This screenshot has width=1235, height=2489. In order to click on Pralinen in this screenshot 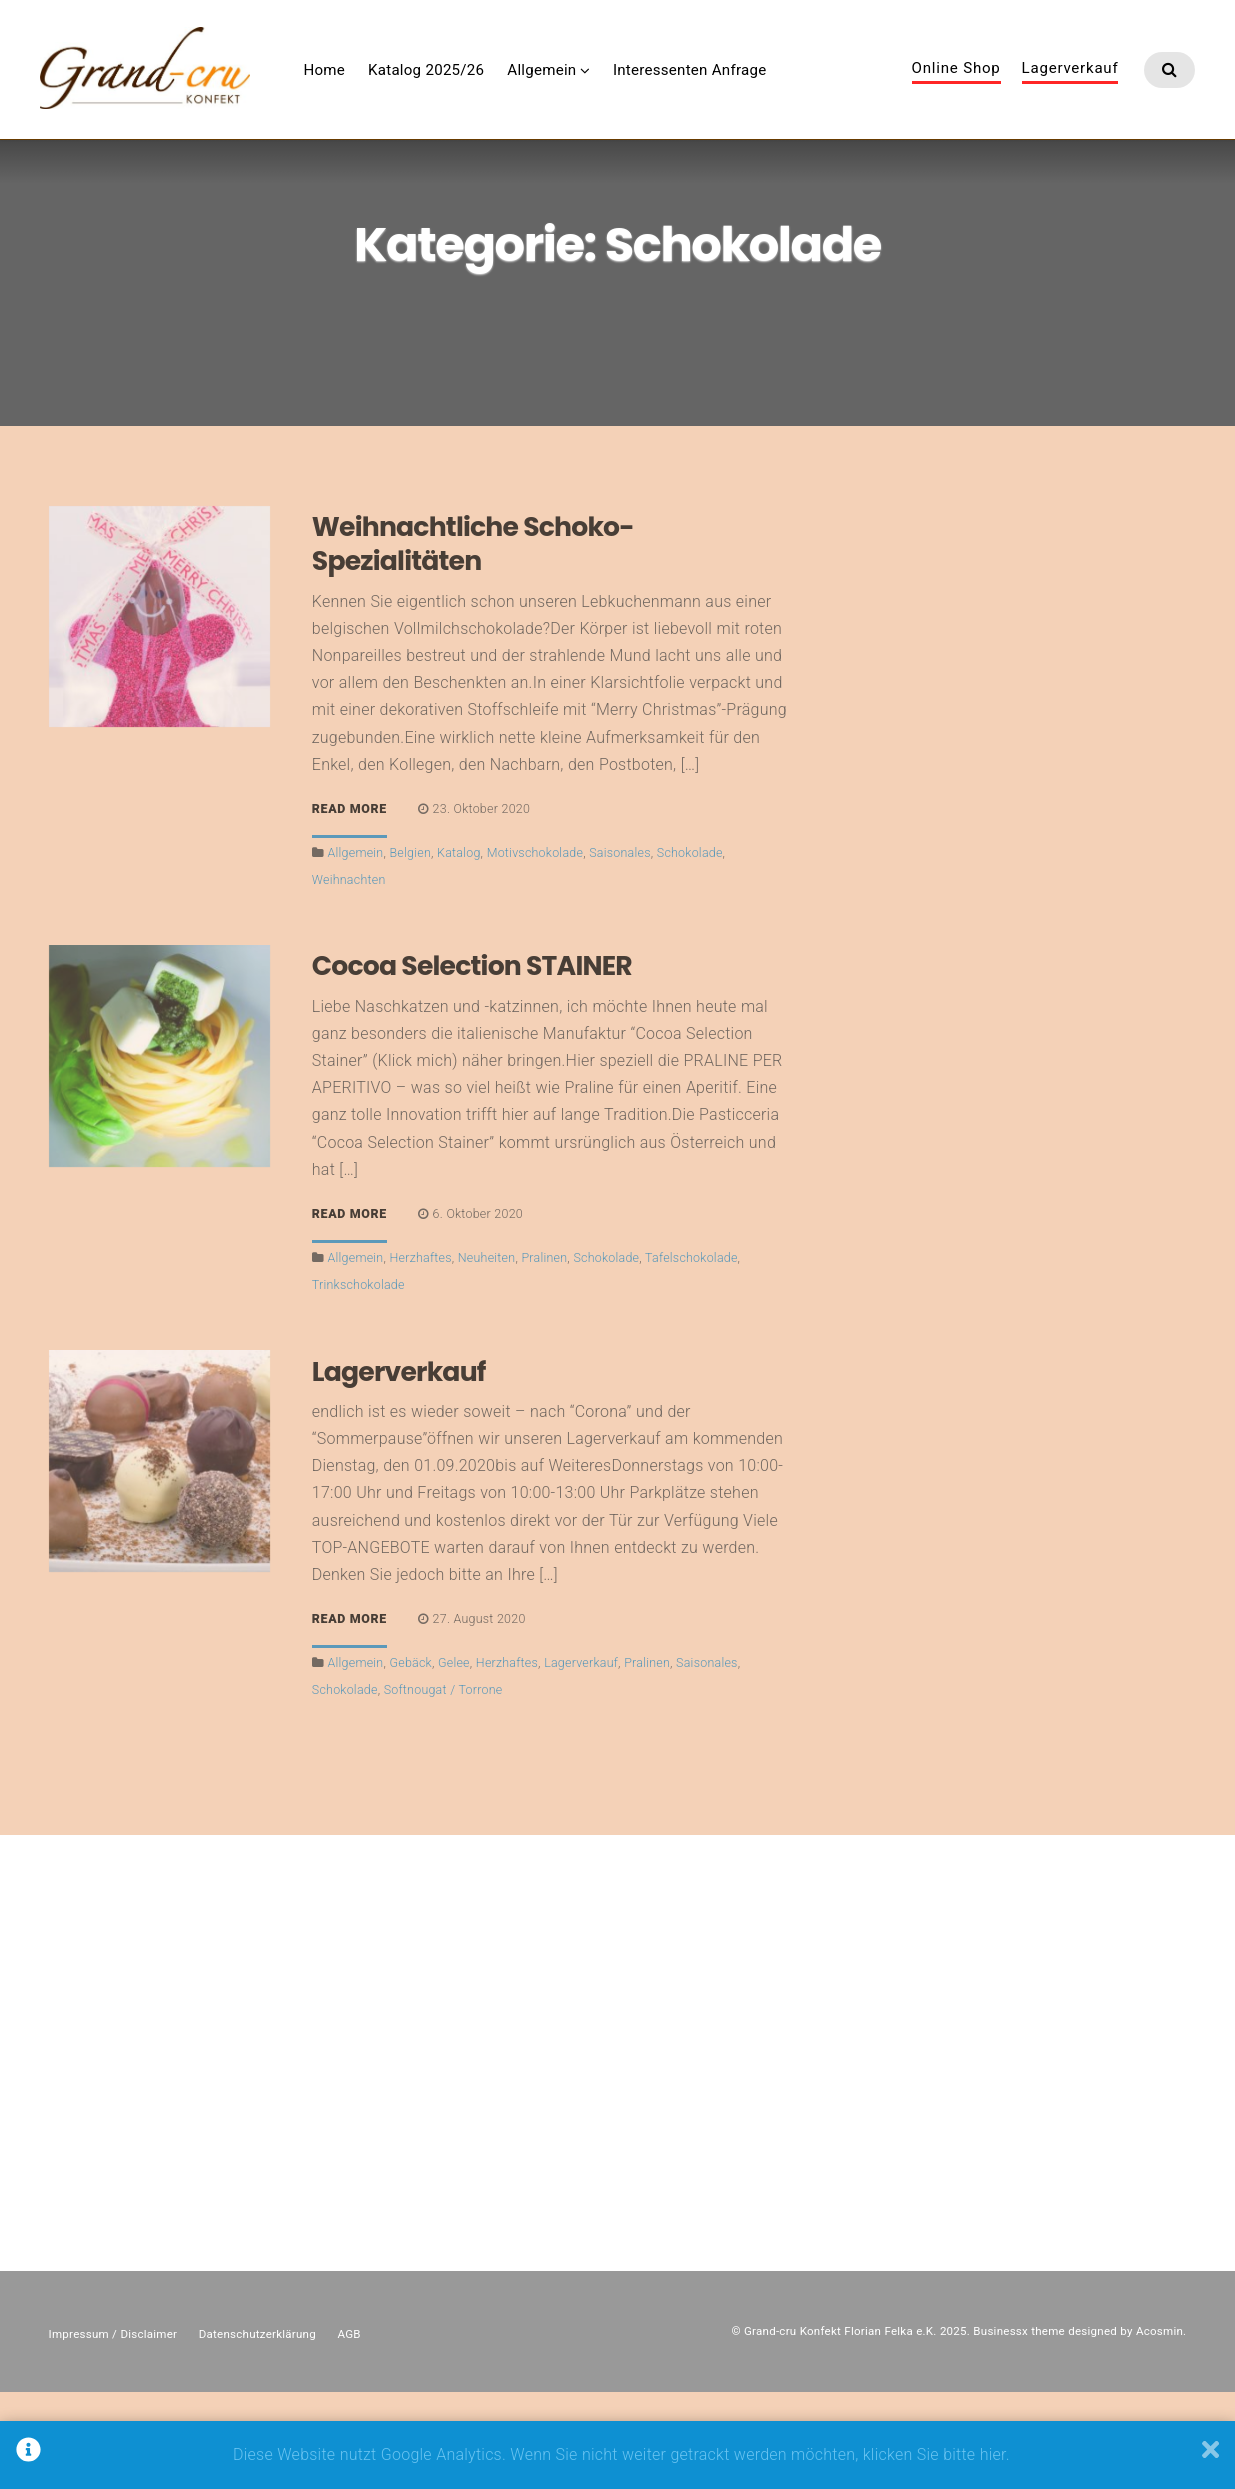, I will do `click(544, 1353)`.